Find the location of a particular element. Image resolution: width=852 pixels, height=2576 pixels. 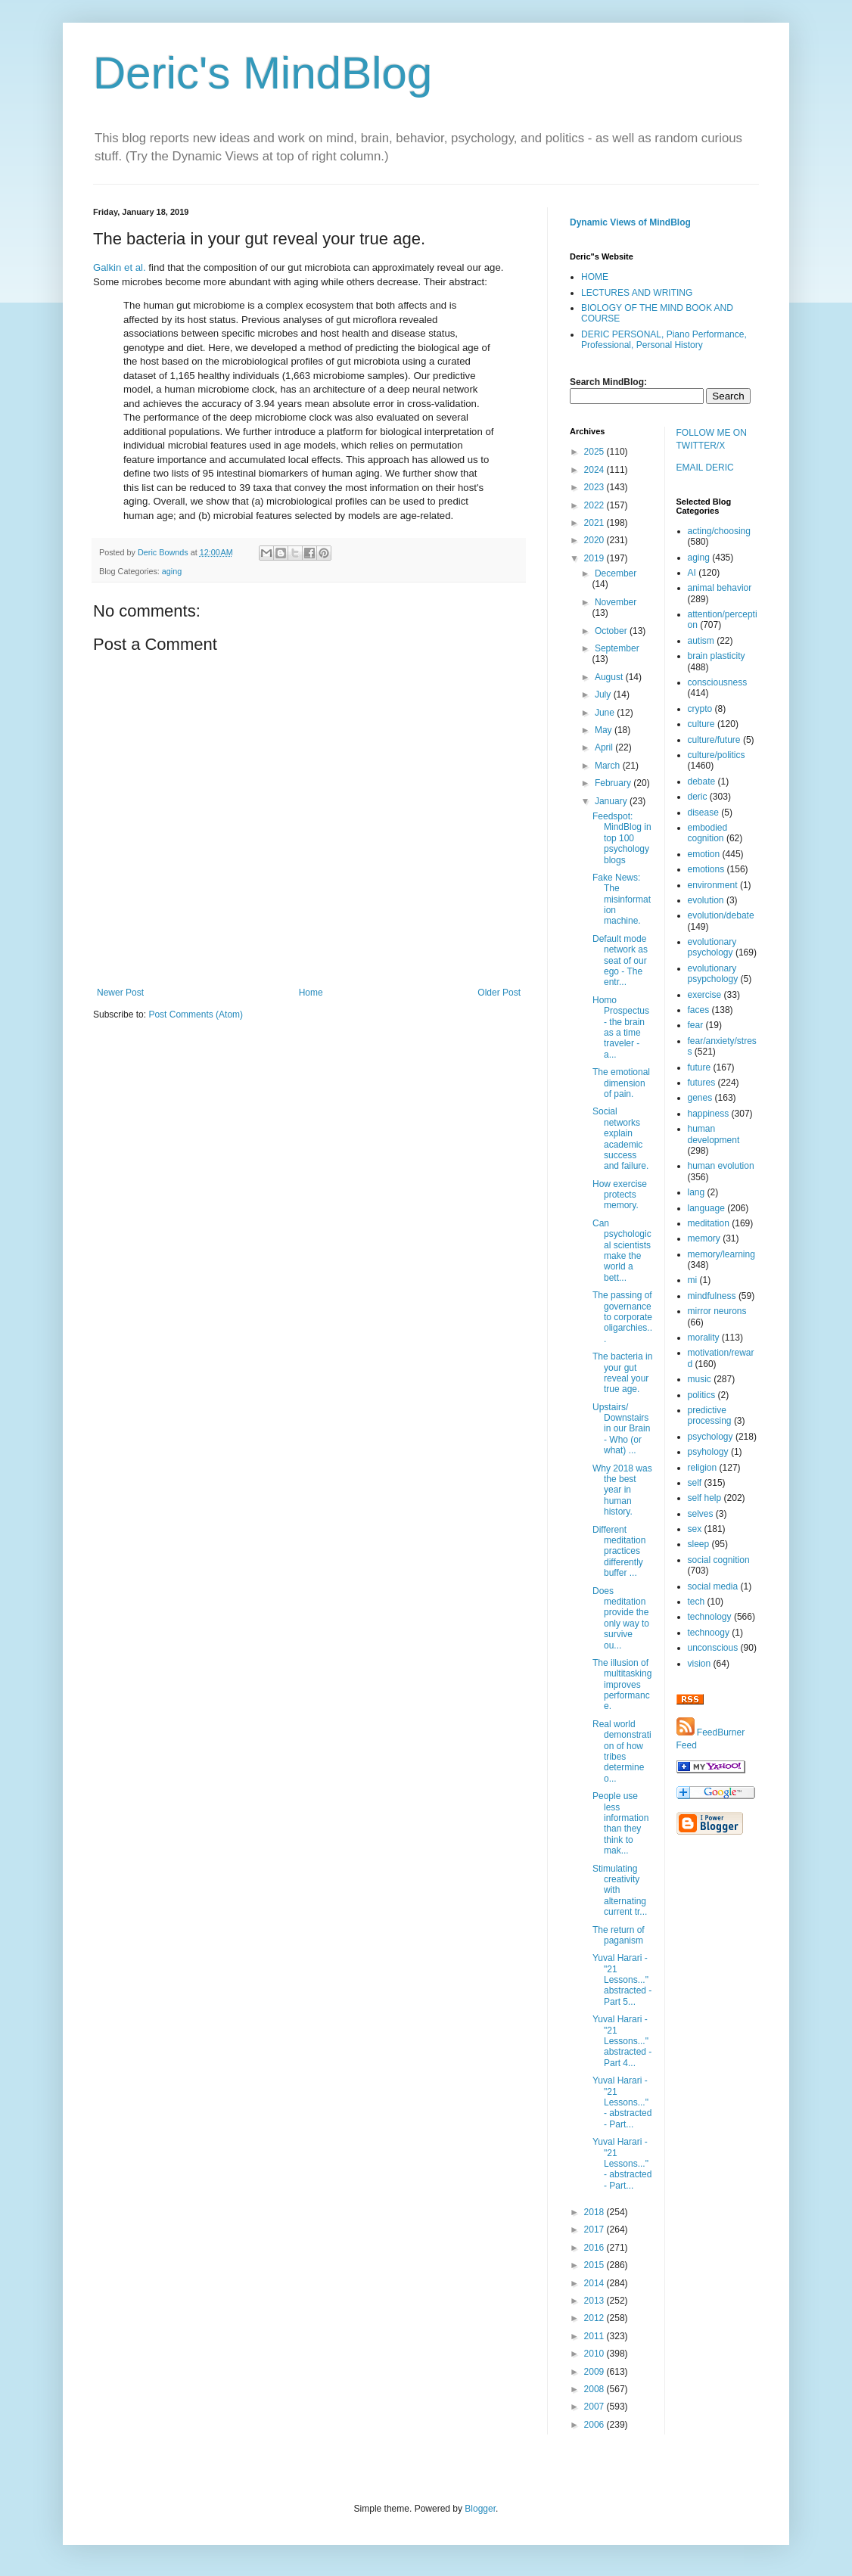

memory is located at coordinates (704, 1238).